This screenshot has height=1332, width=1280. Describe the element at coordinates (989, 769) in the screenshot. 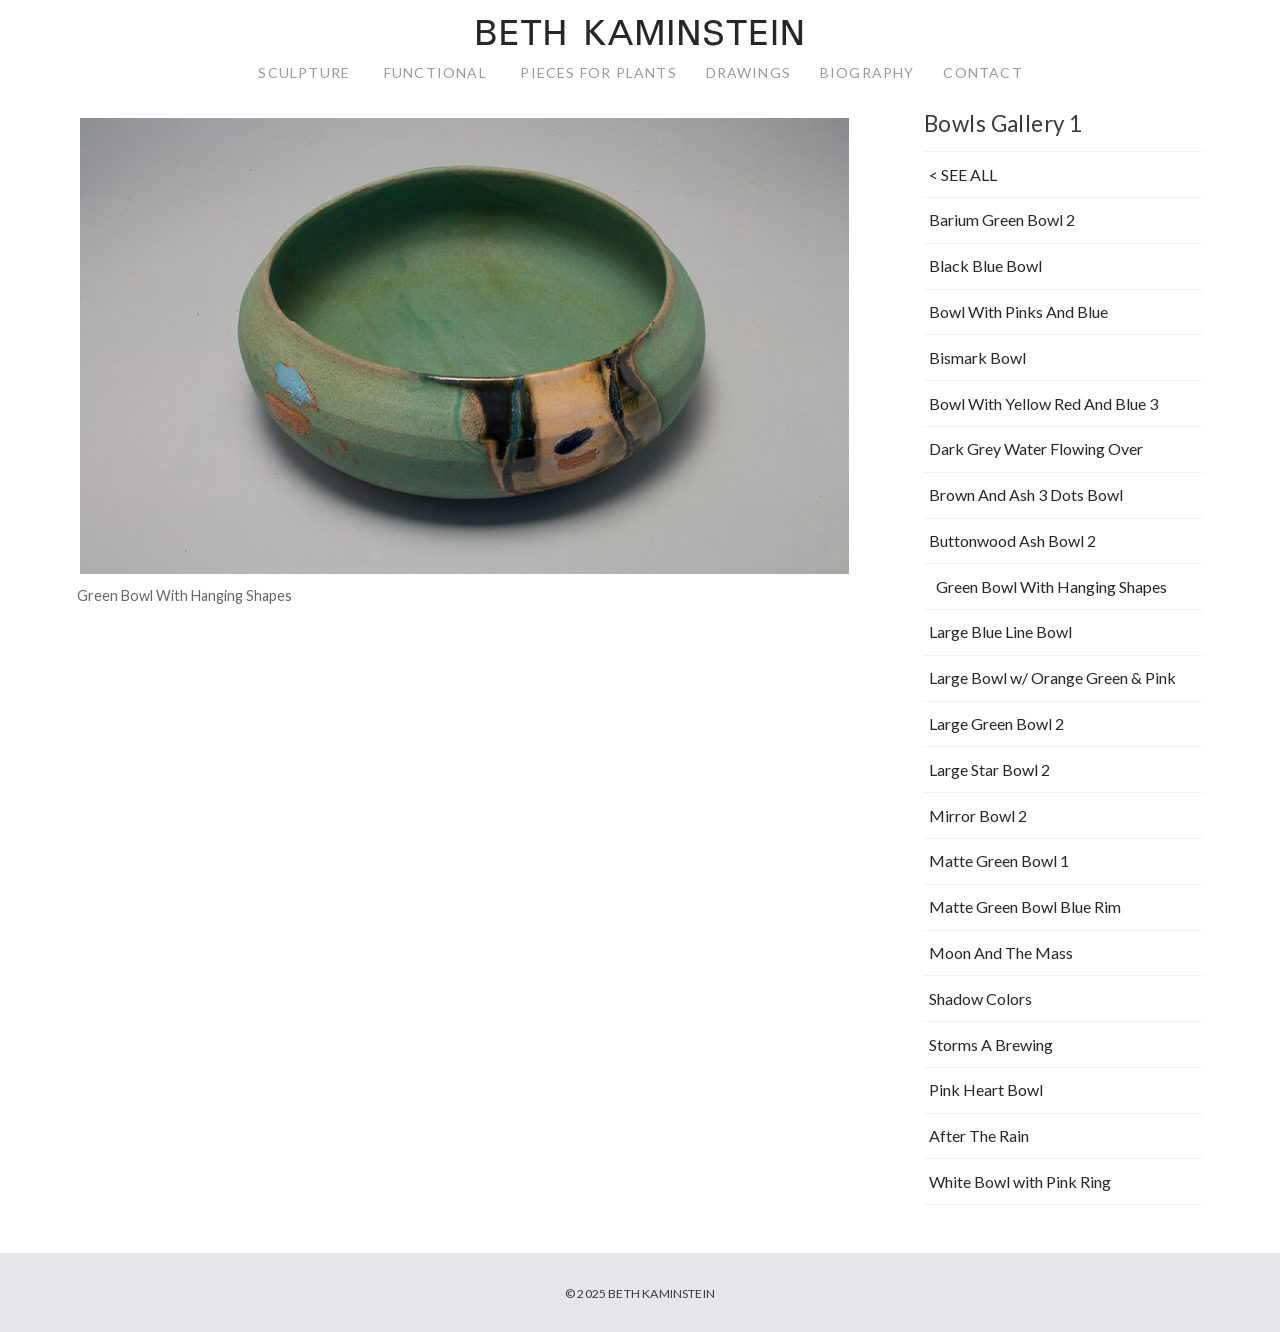

I see `Large Star Bowl 2` at that location.